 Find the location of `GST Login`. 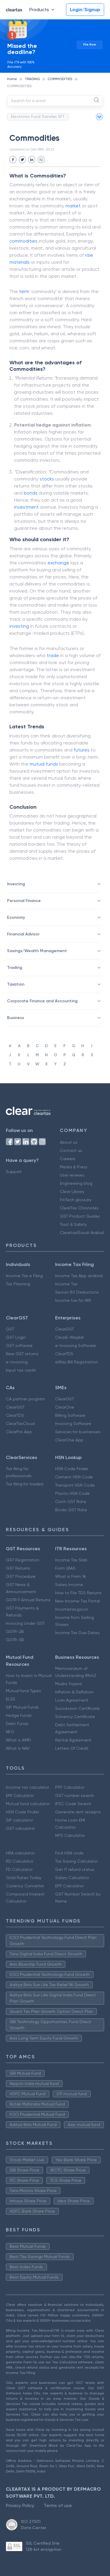

GST Login is located at coordinates (16, 1337).